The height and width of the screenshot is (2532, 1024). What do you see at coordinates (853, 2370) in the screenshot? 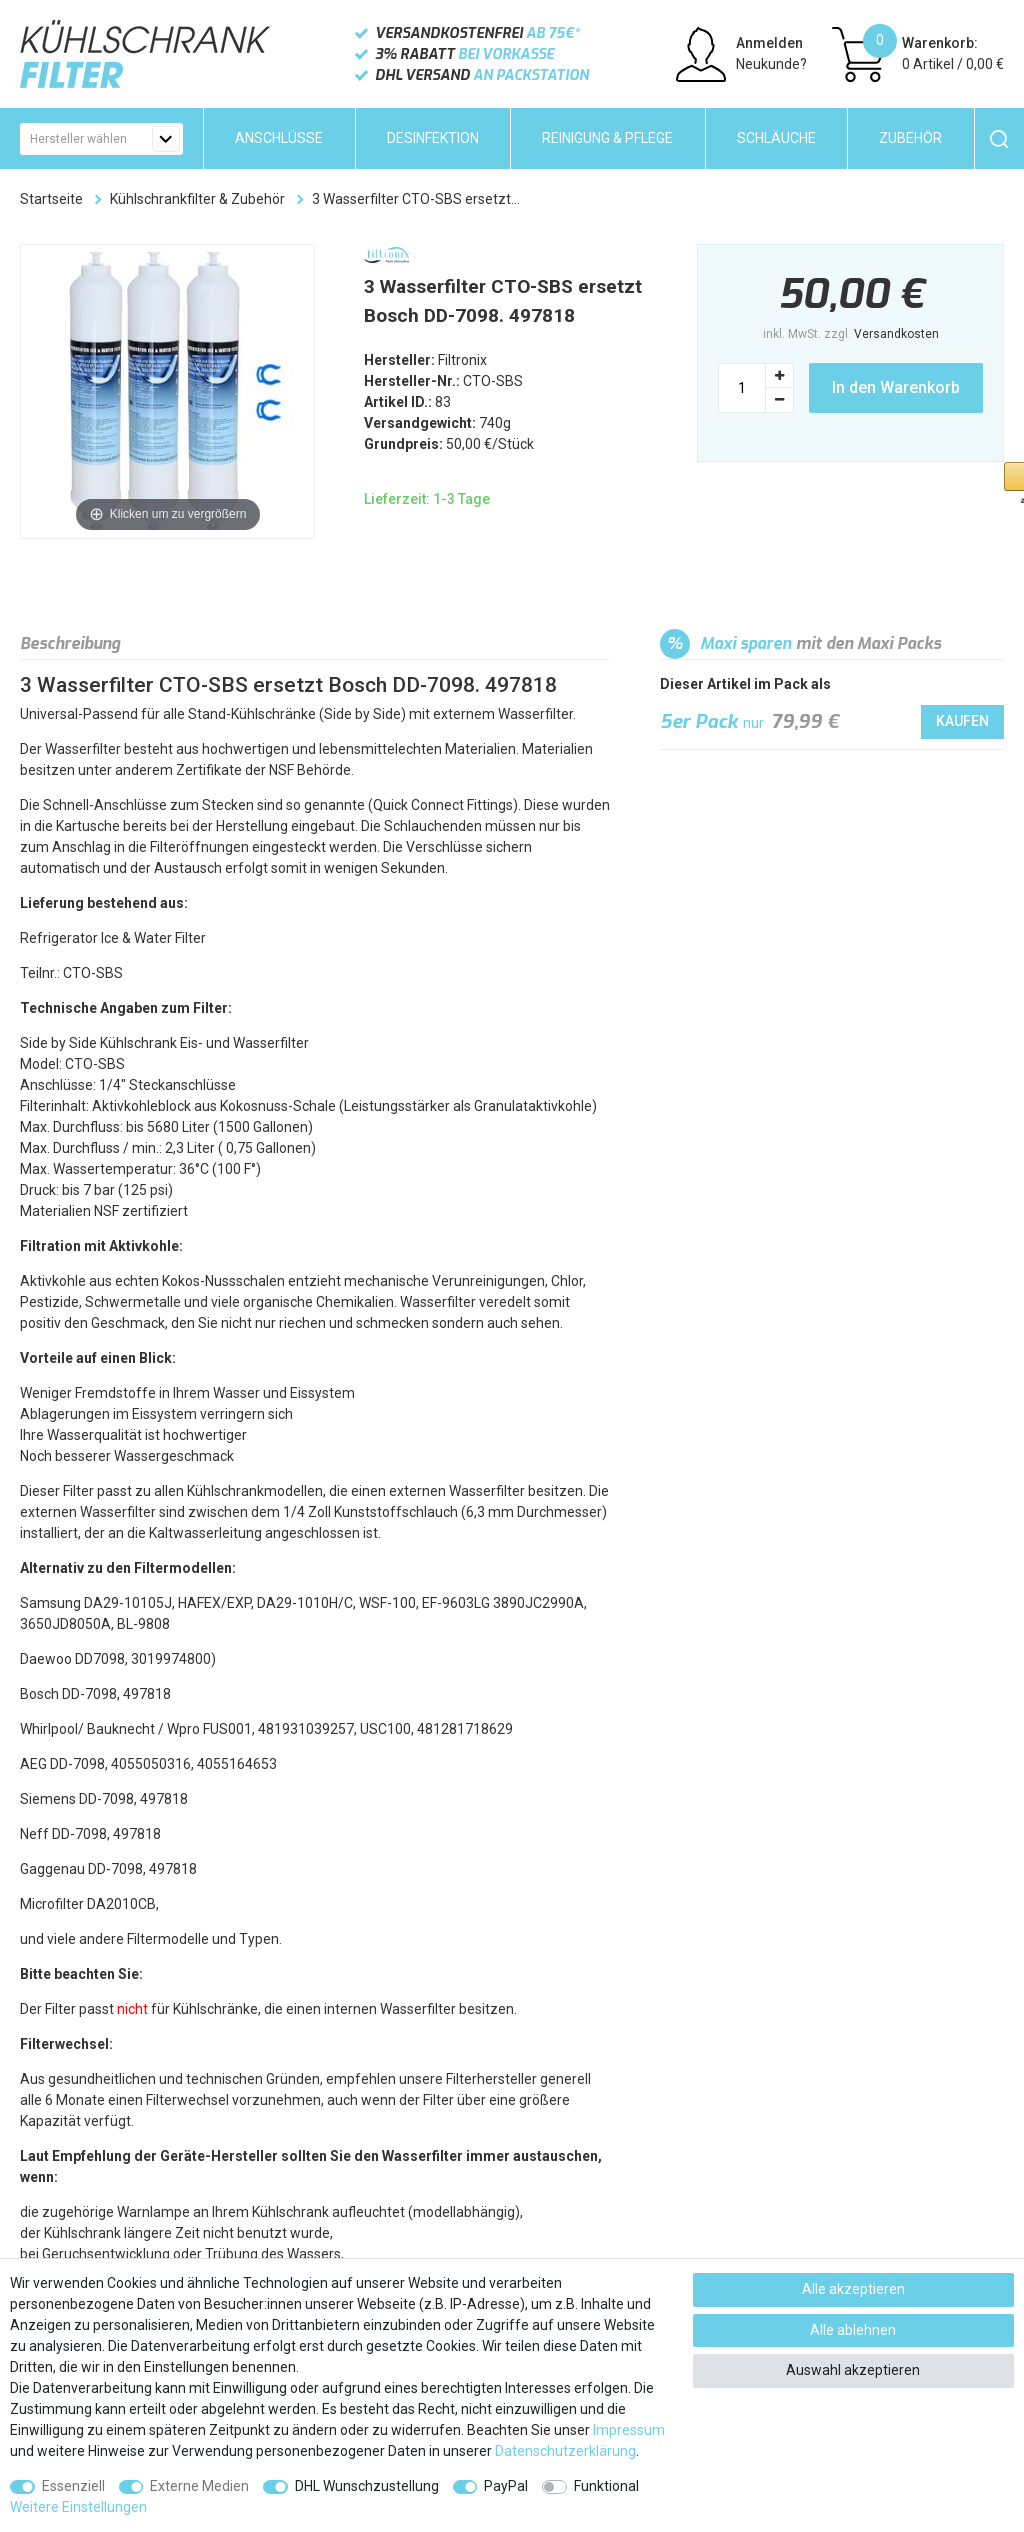
I see `Auswahl akzeptieren` at bounding box center [853, 2370].